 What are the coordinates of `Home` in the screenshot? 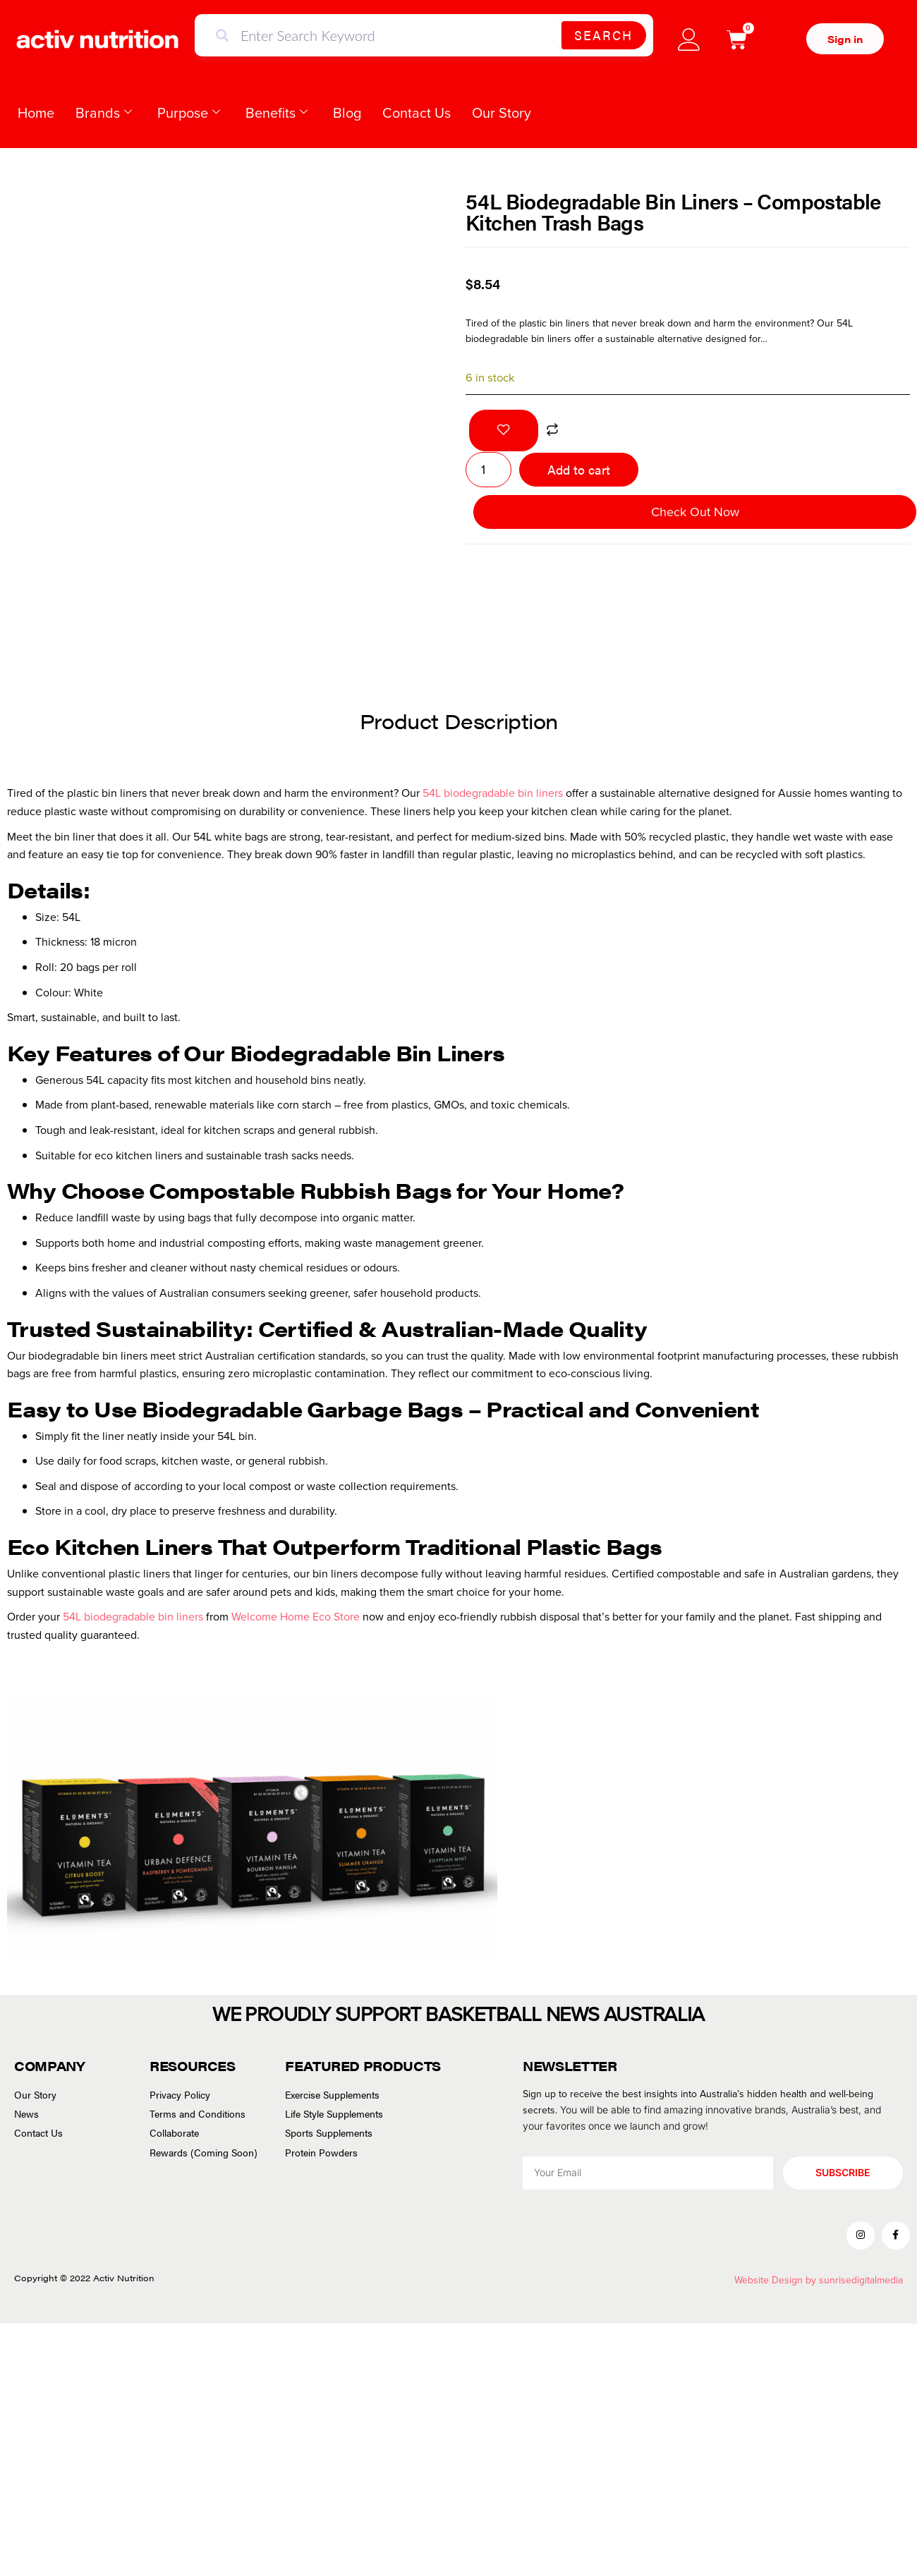 It's located at (36, 112).